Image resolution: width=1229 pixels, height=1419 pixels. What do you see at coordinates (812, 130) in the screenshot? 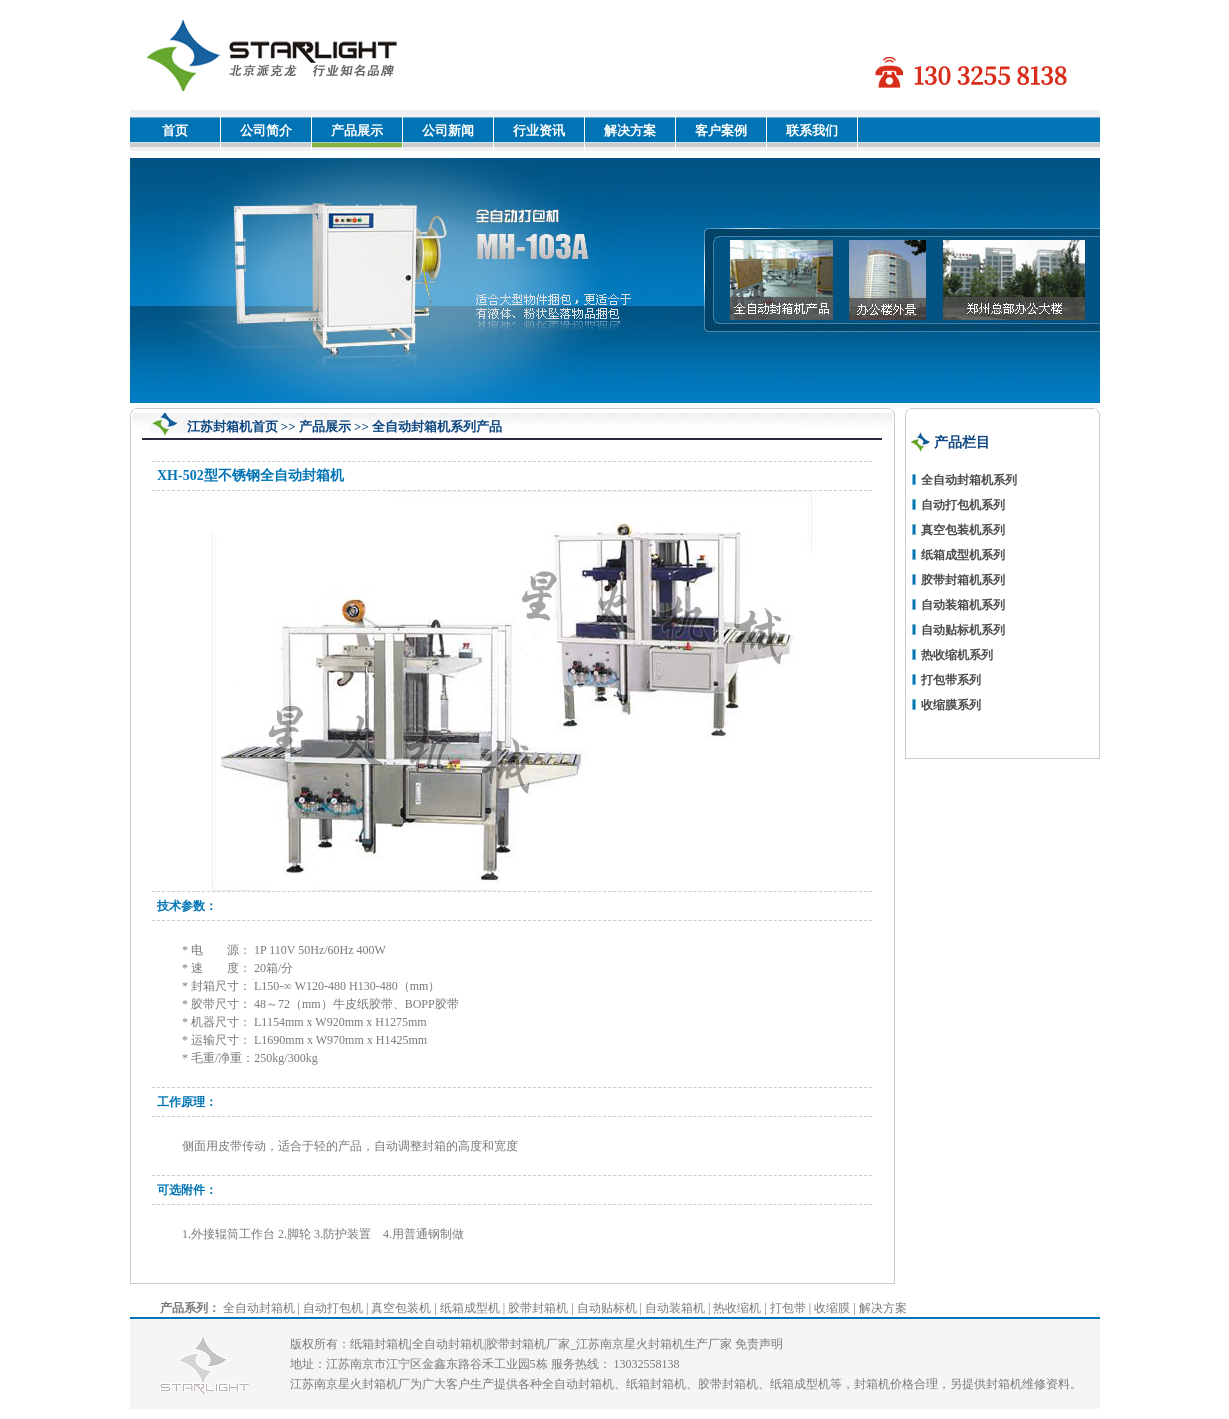
I see `联系我们` at bounding box center [812, 130].